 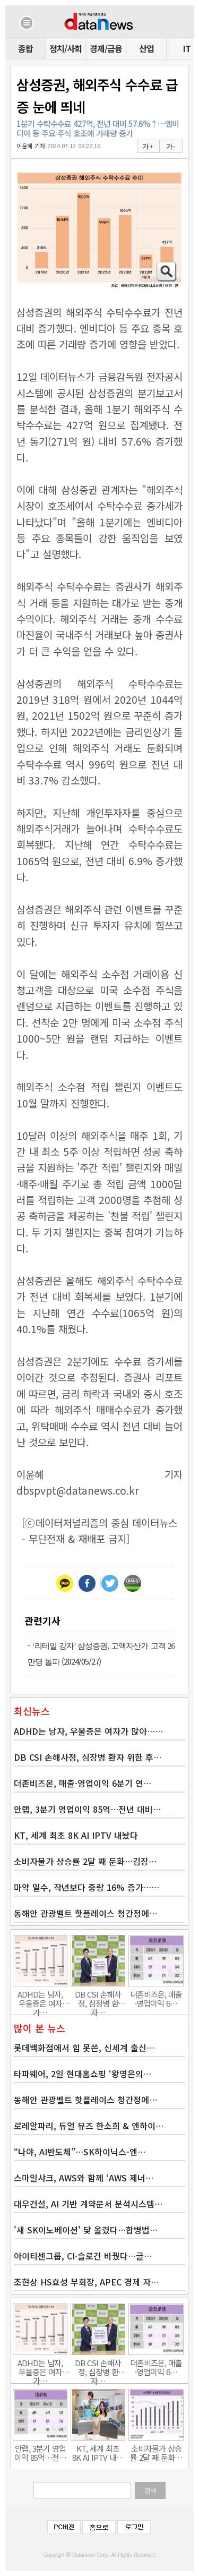 I want to click on 대우건설, AI 기반 계약문서 분석시스템…, so click(x=88, y=2203).